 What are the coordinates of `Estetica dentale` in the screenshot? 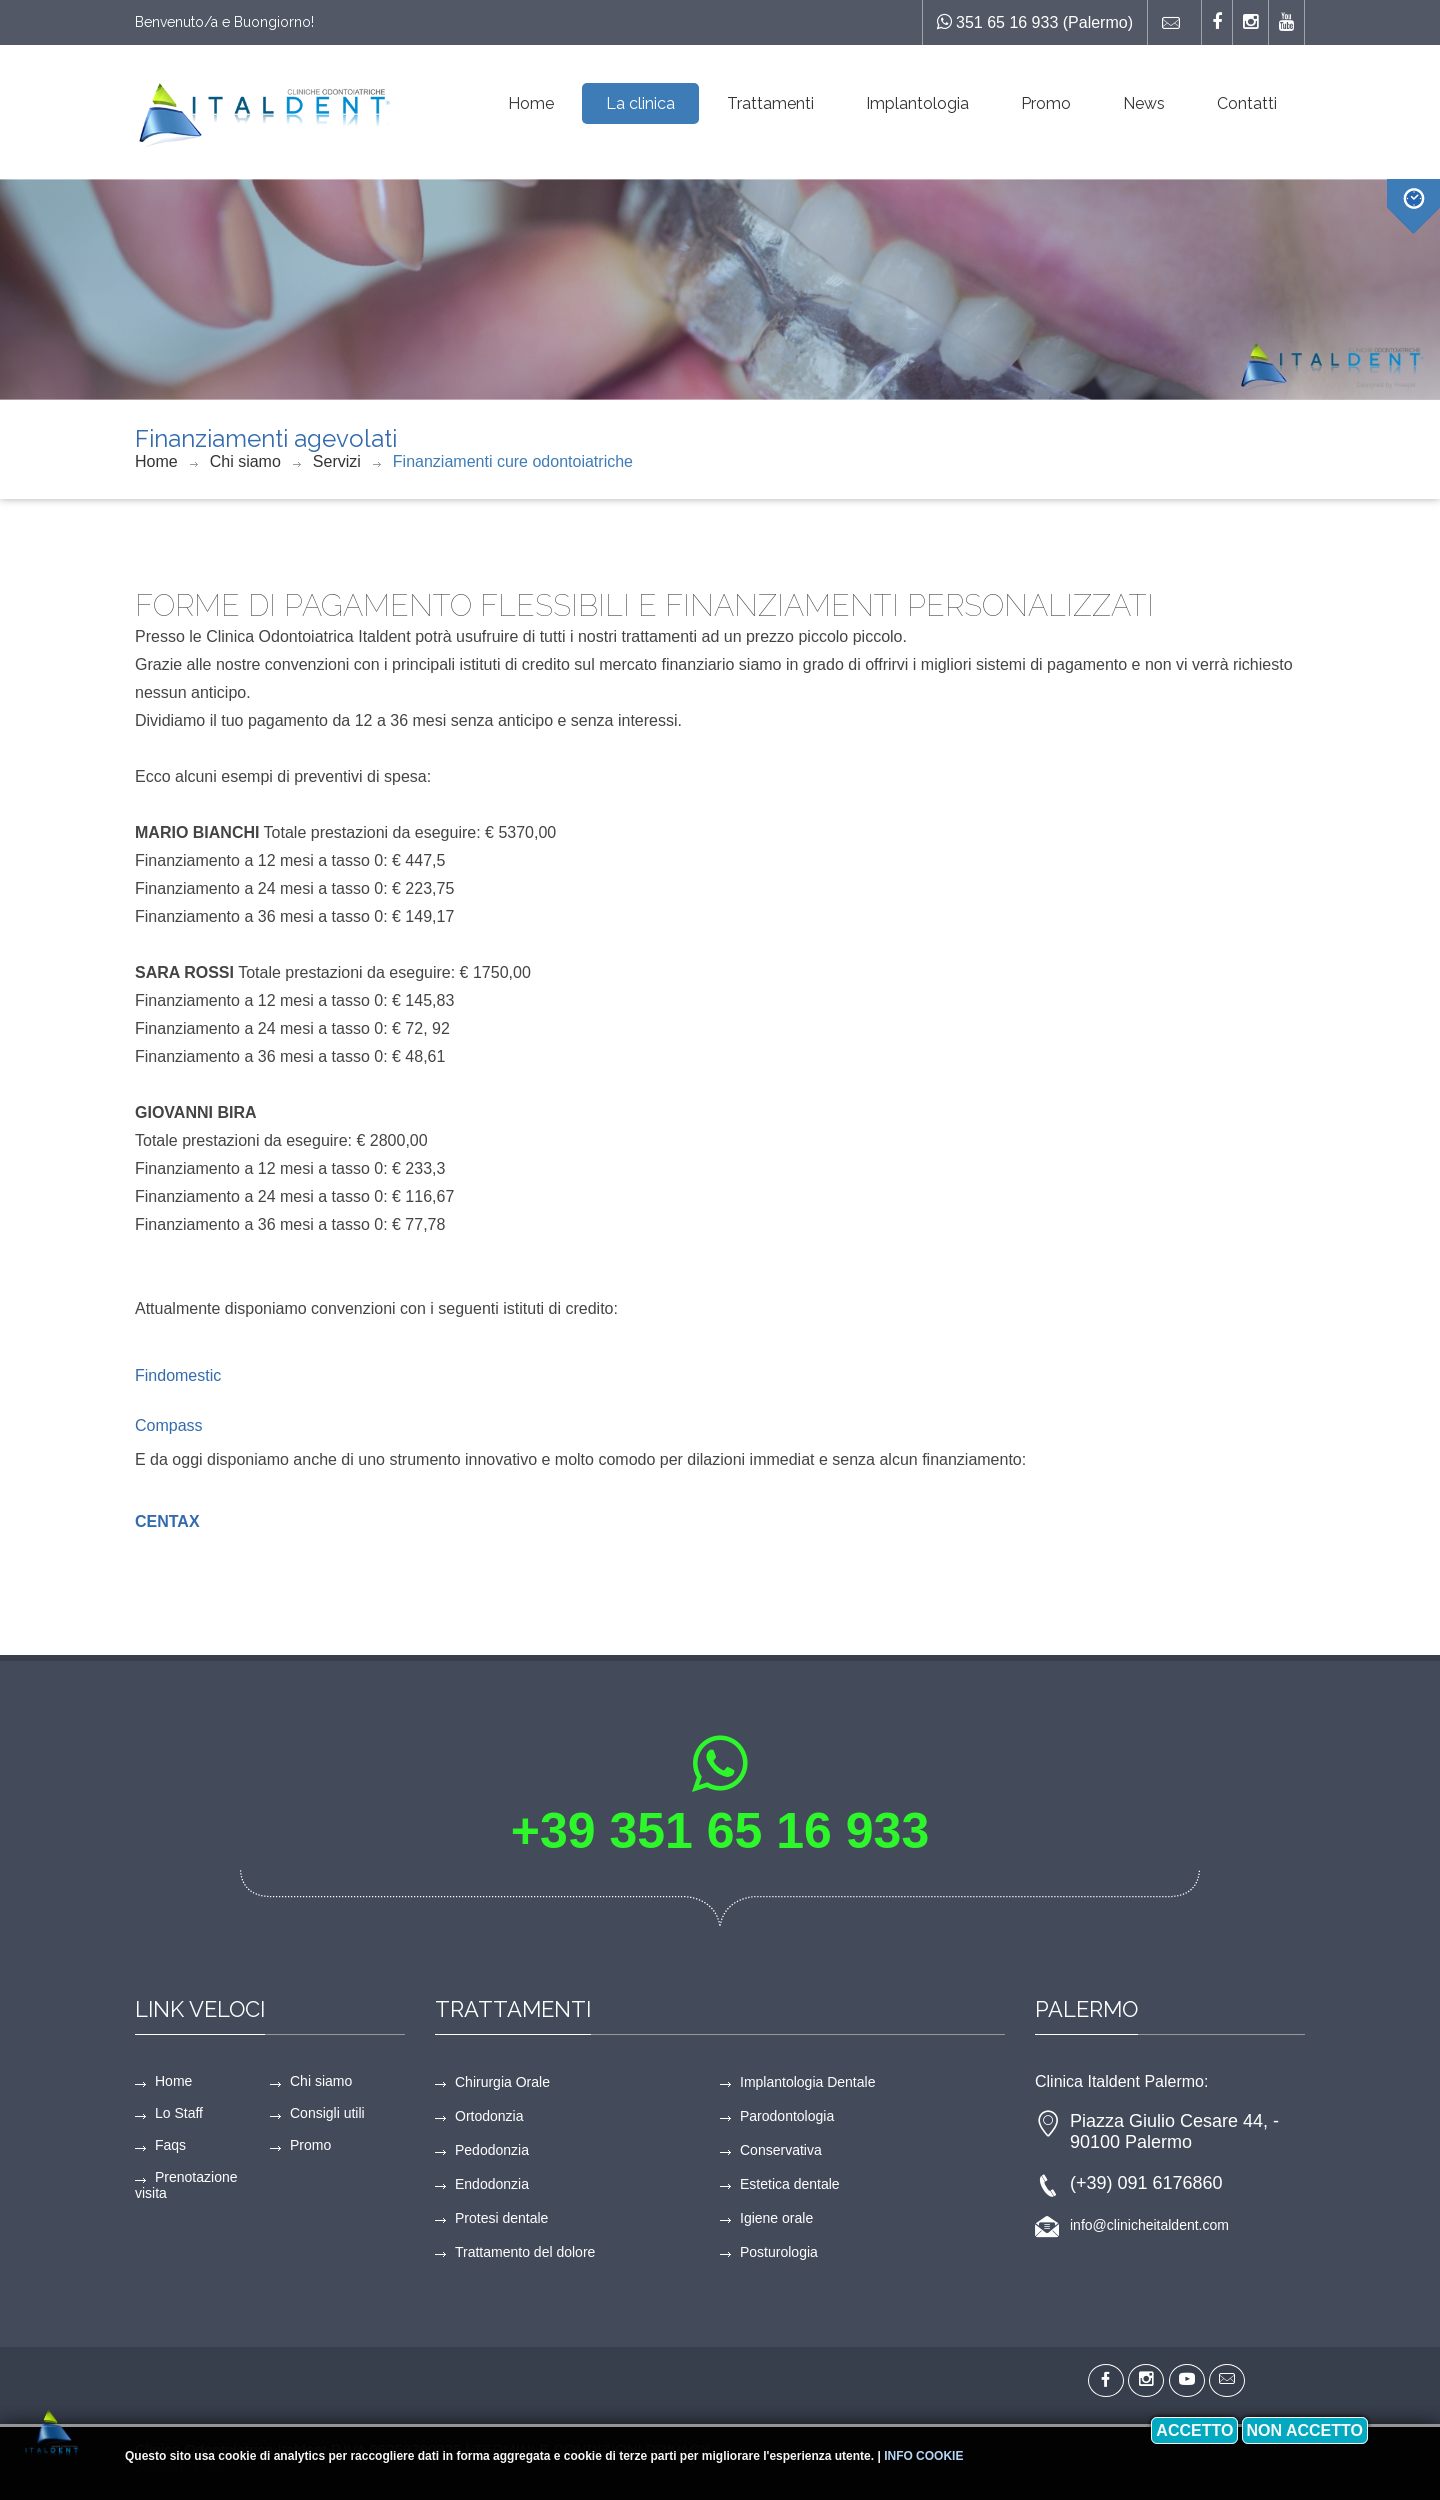 It's located at (790, 2184).